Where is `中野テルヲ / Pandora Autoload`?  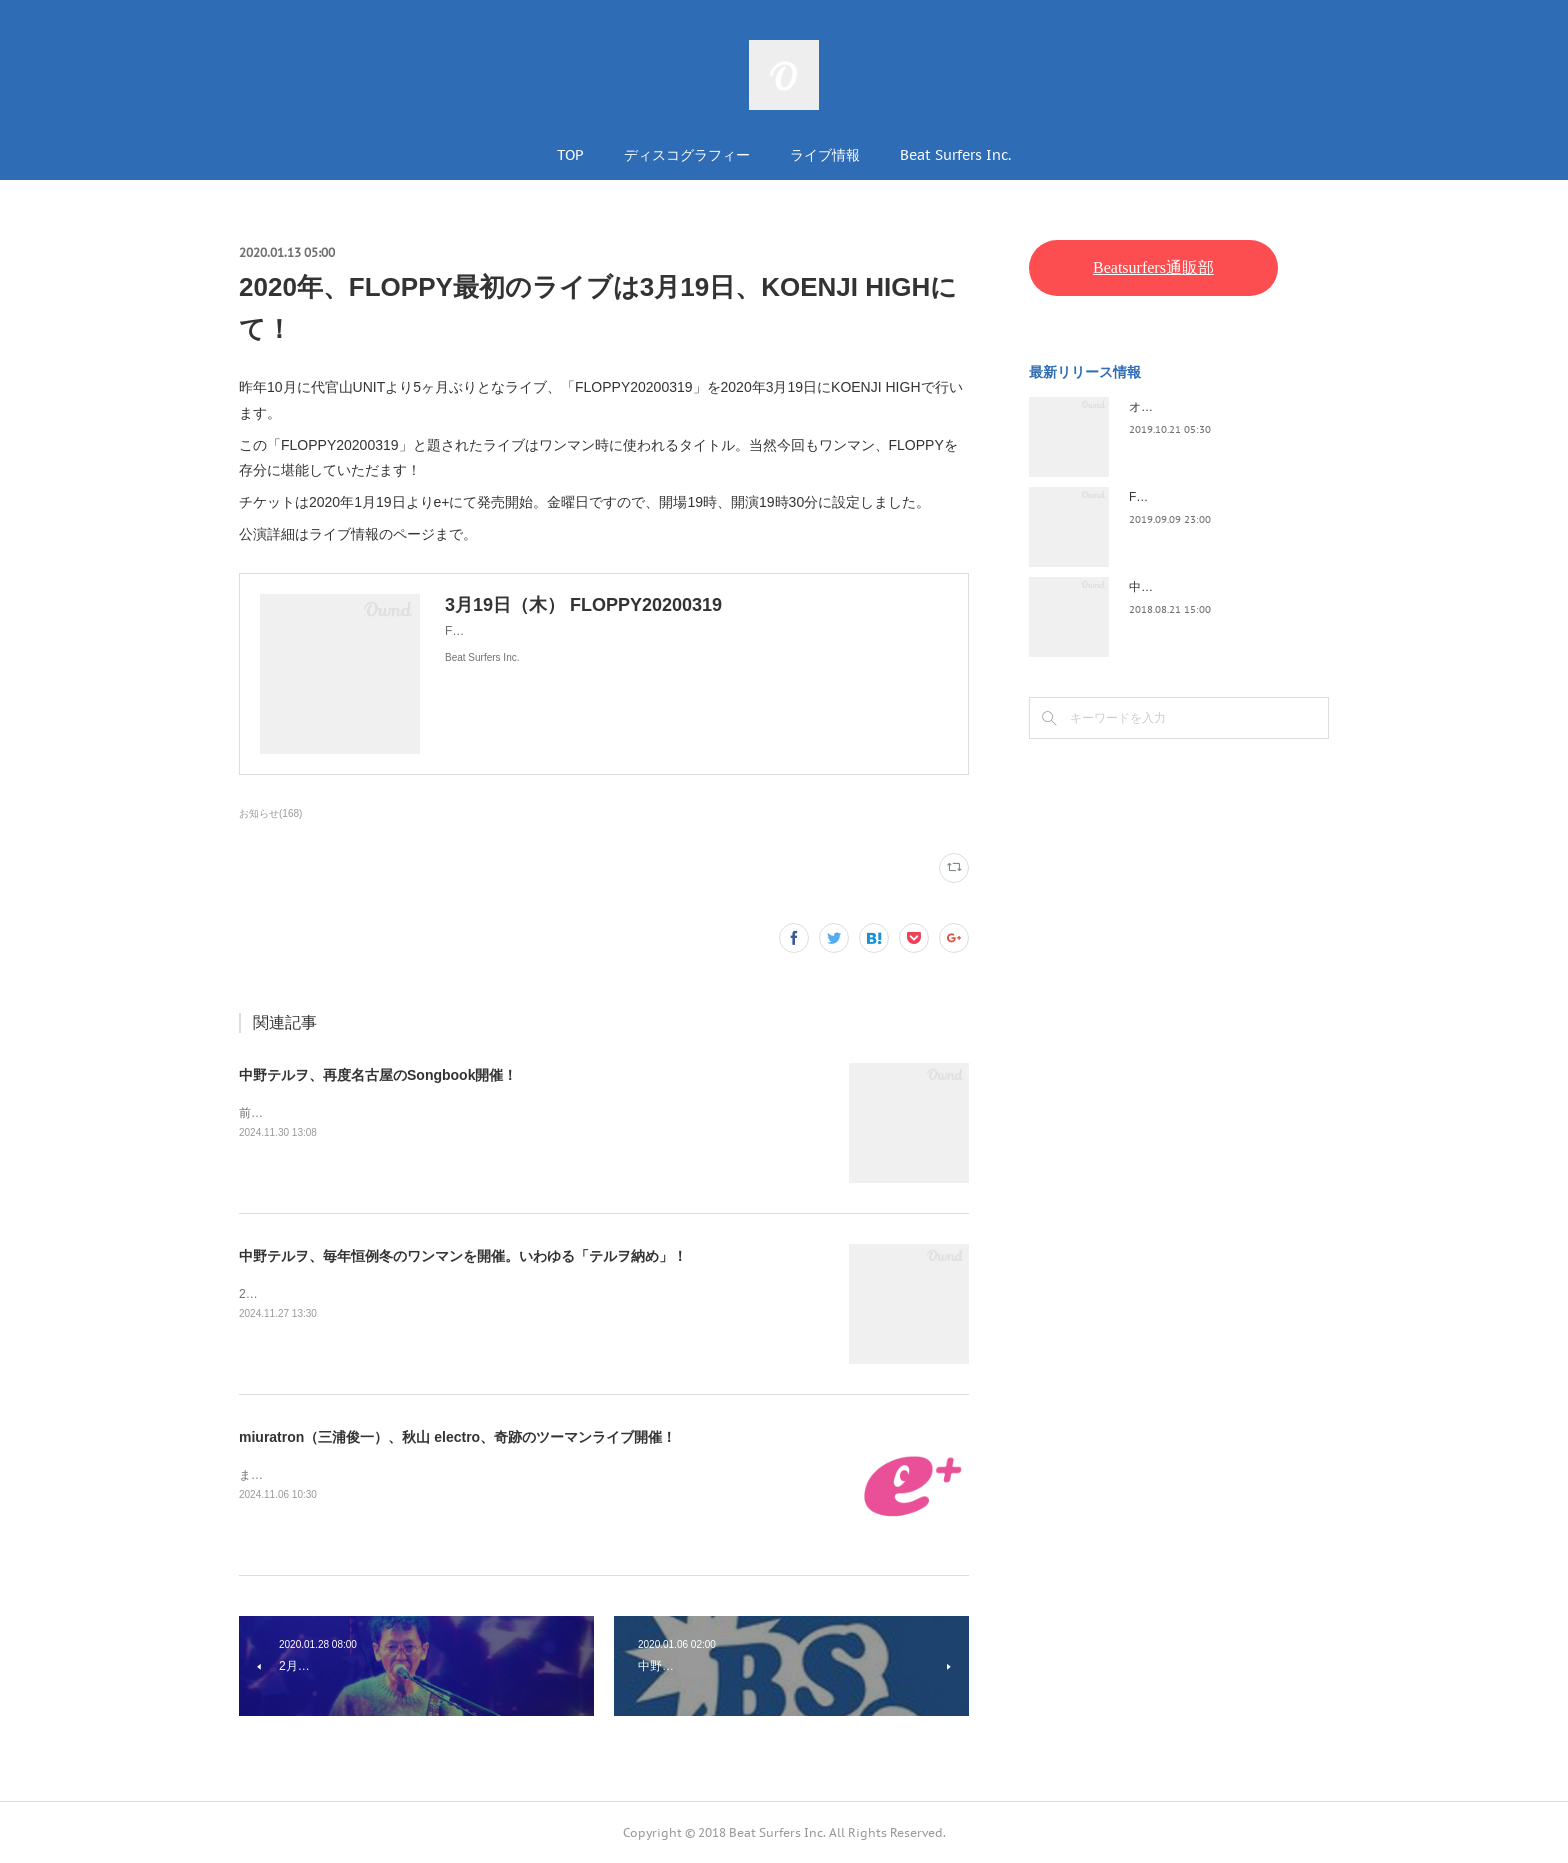 中野テルヲ / Pandora Autoload is located at coordinates (1211, 587).